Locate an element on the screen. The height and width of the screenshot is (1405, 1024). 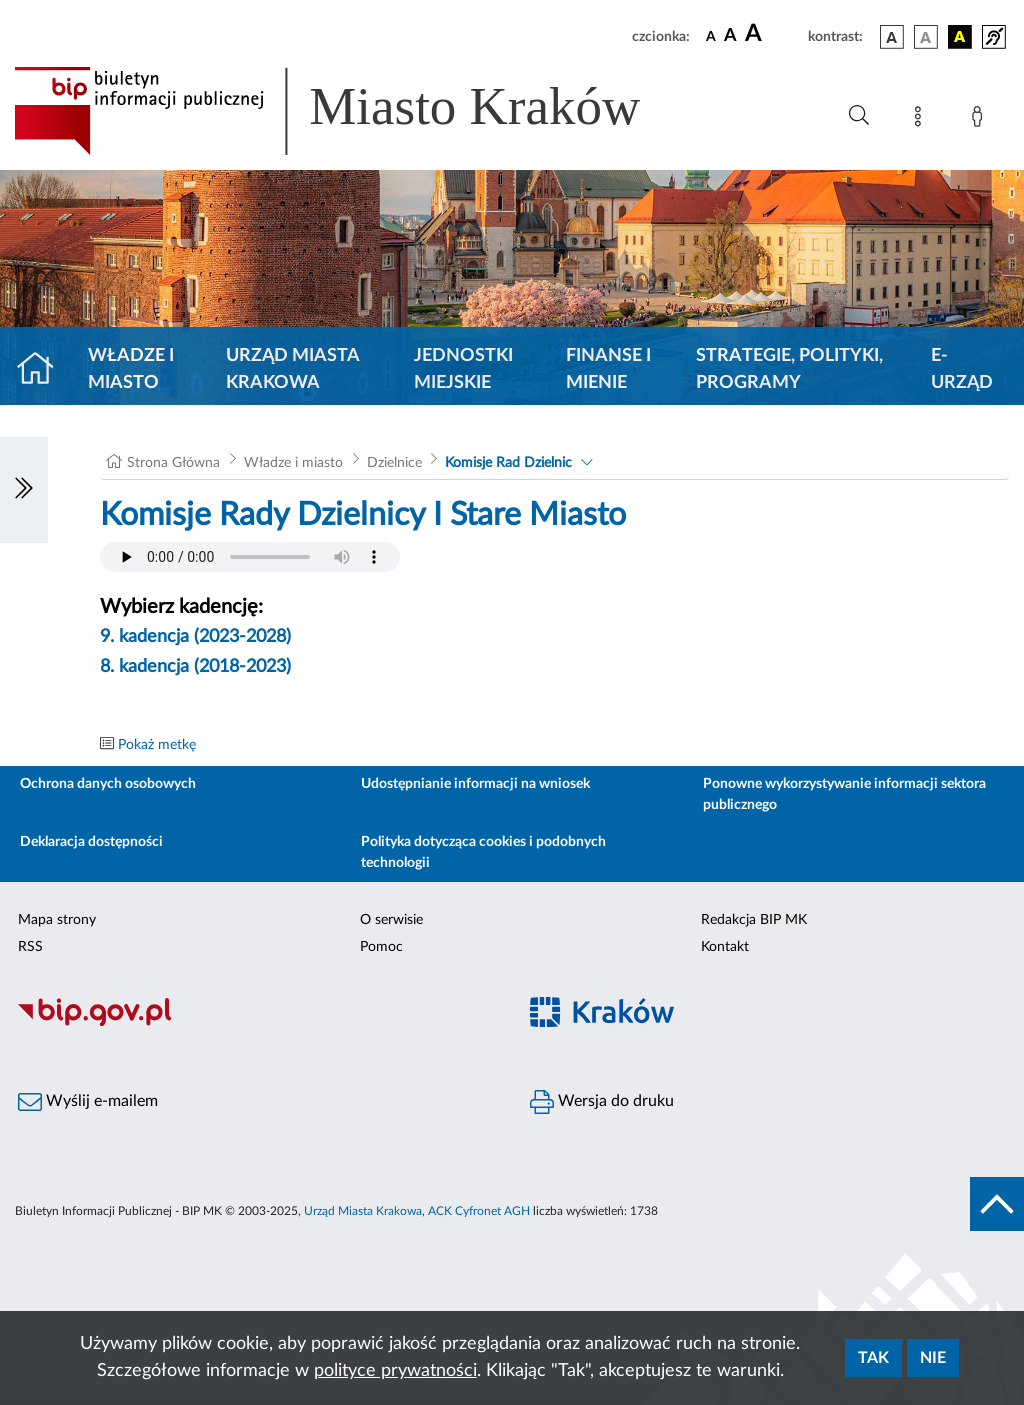
[do góry strony] is located at coordinates (997, 1204).